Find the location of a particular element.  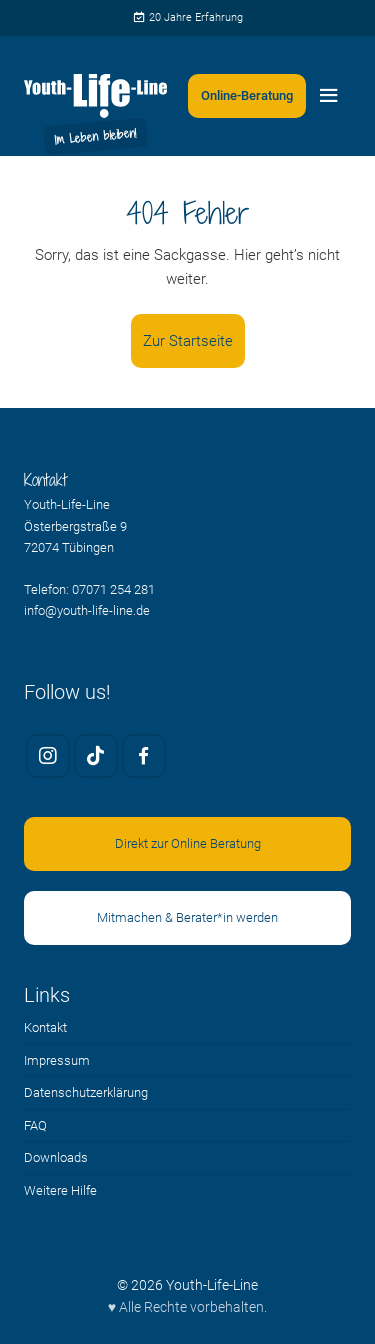

[Zweites Menü öffnen] is located at coordinates (247, 96).